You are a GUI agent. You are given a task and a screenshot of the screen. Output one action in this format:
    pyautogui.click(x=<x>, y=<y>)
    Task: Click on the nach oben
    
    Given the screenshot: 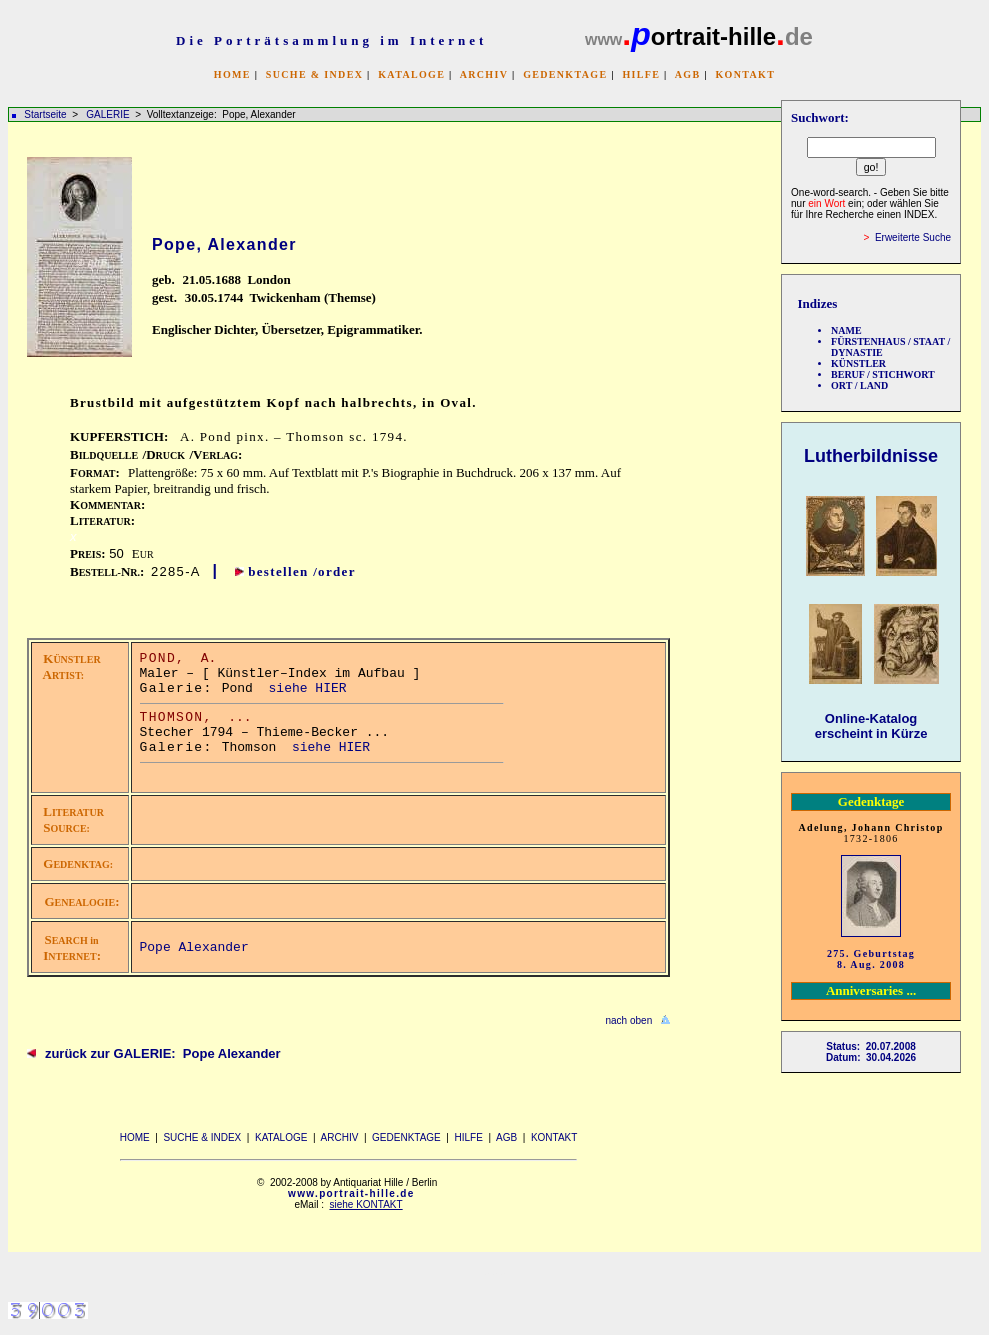 What is the action you would take?
    pyautogui.click(x=628, y=1020)
    